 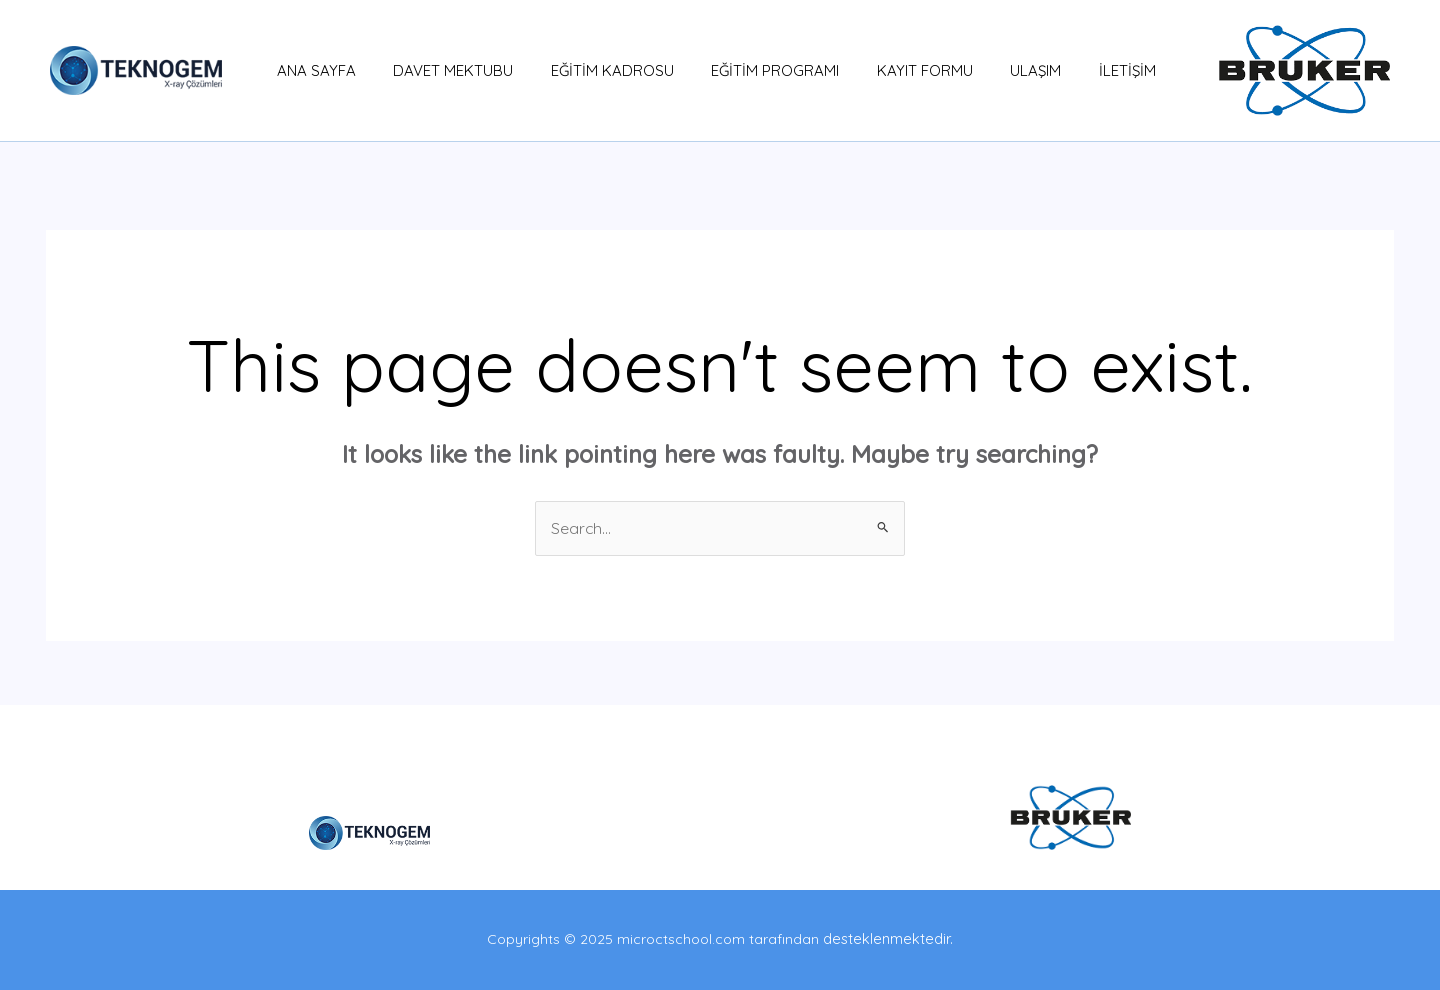 What do you see at coordinates (608, 70) in the screenshot?
I see `EĞİTİM KADROSU` at bounding box center [608, 70].